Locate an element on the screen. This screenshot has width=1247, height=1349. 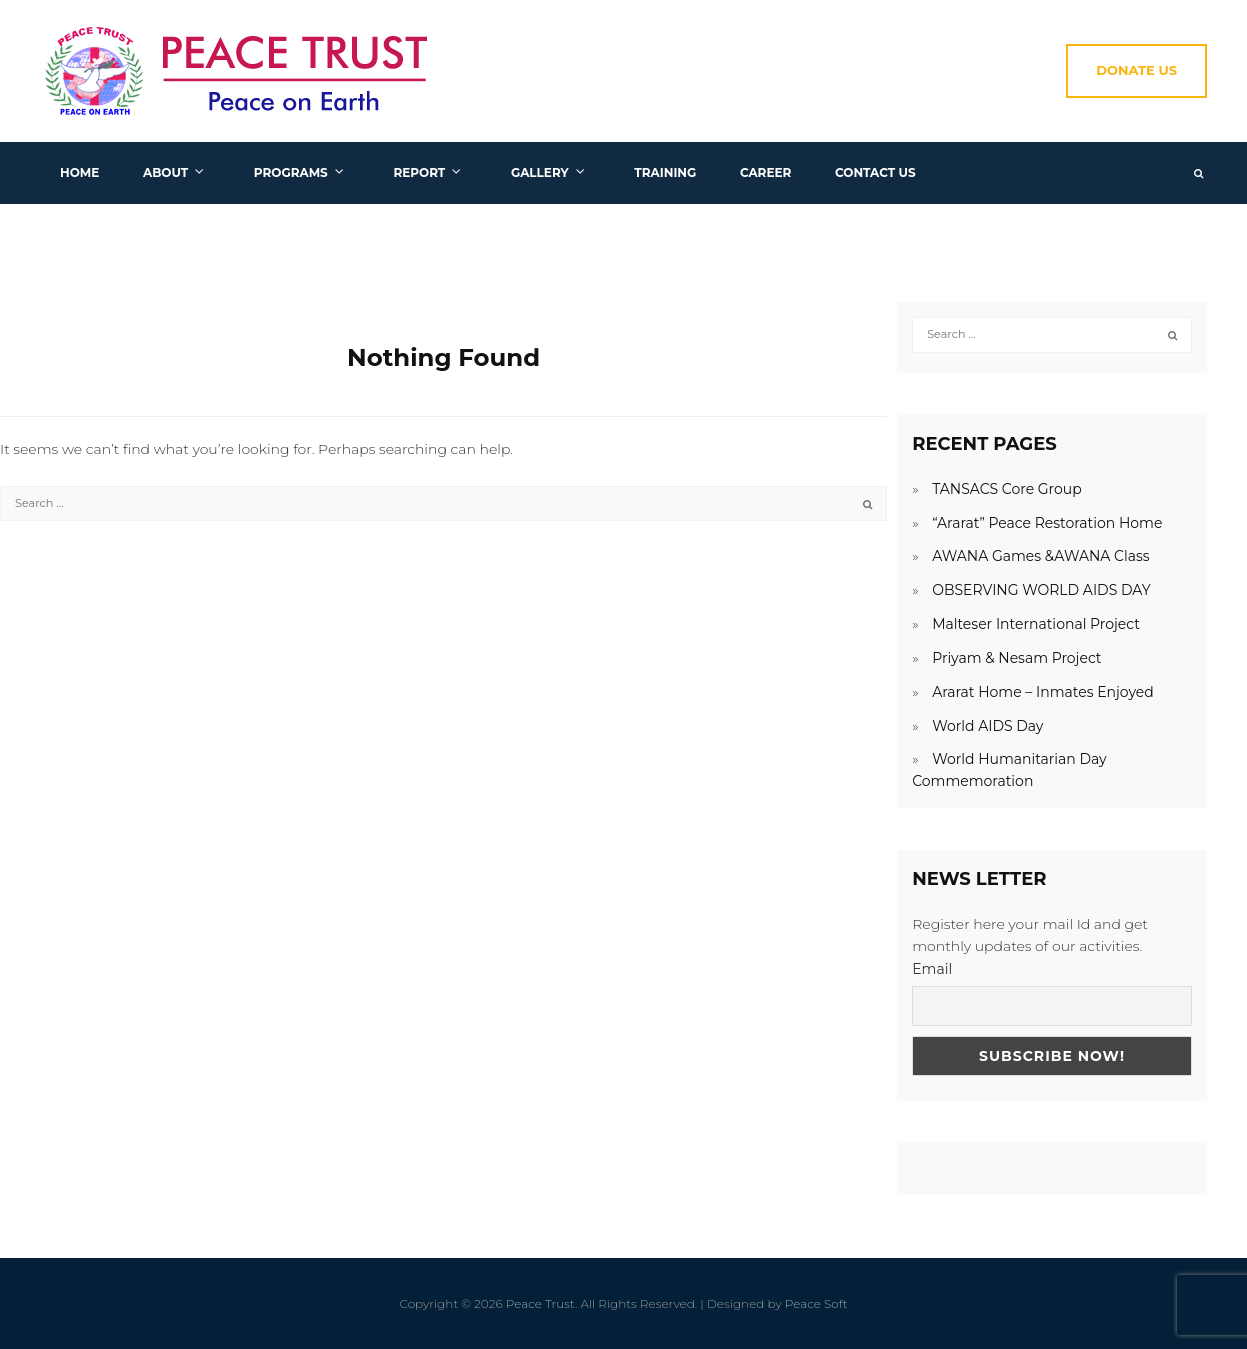
Malteser International Project is located at coordinates (1036, 624).